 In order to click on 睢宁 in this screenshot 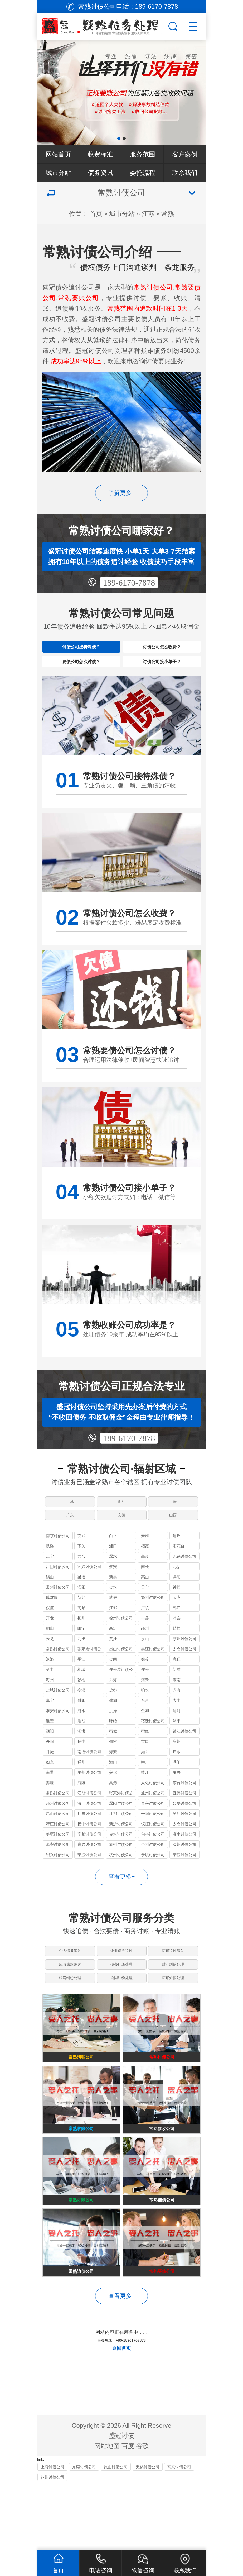, I will do `click(81, 1654)`.